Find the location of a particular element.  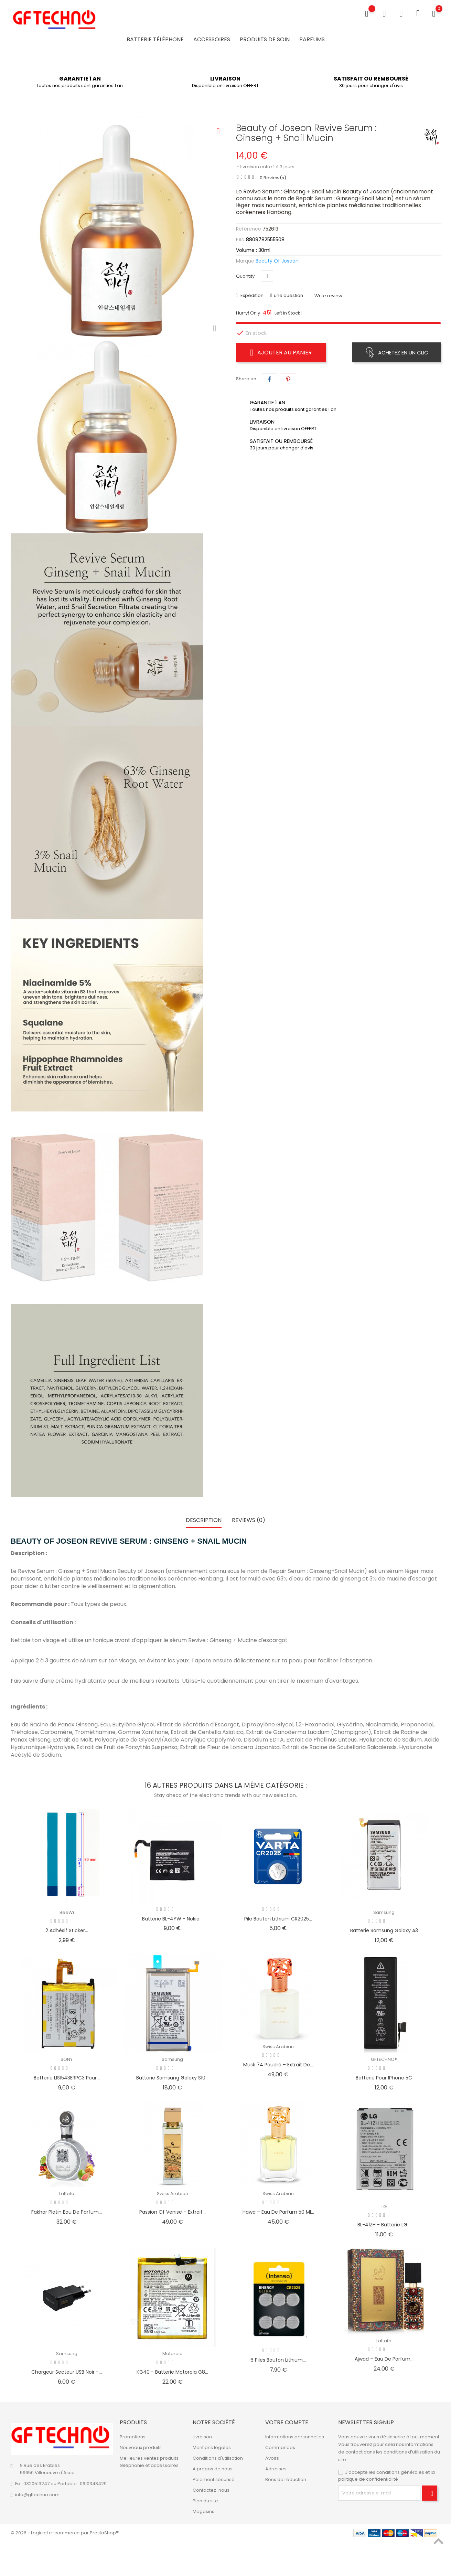

Mentions légales is located at coordinates (212, 2447).